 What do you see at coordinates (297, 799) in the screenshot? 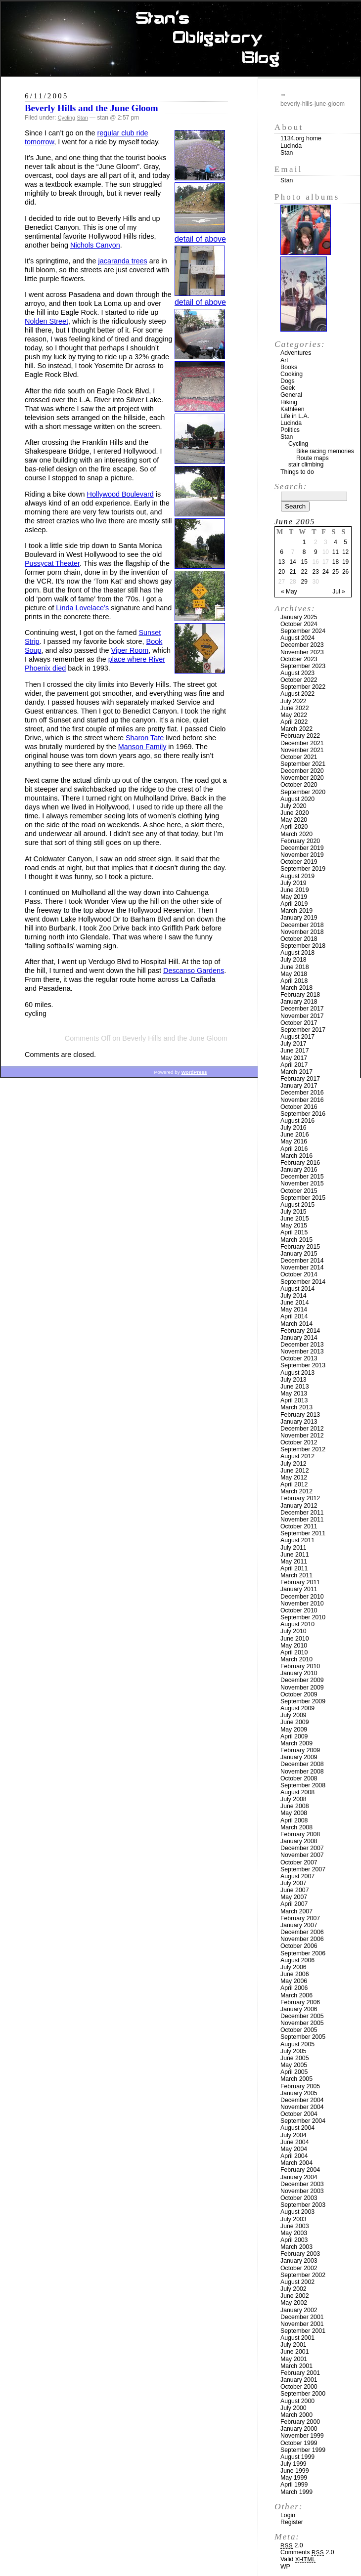
I see `August 2020` at bounding box center [297, 799].